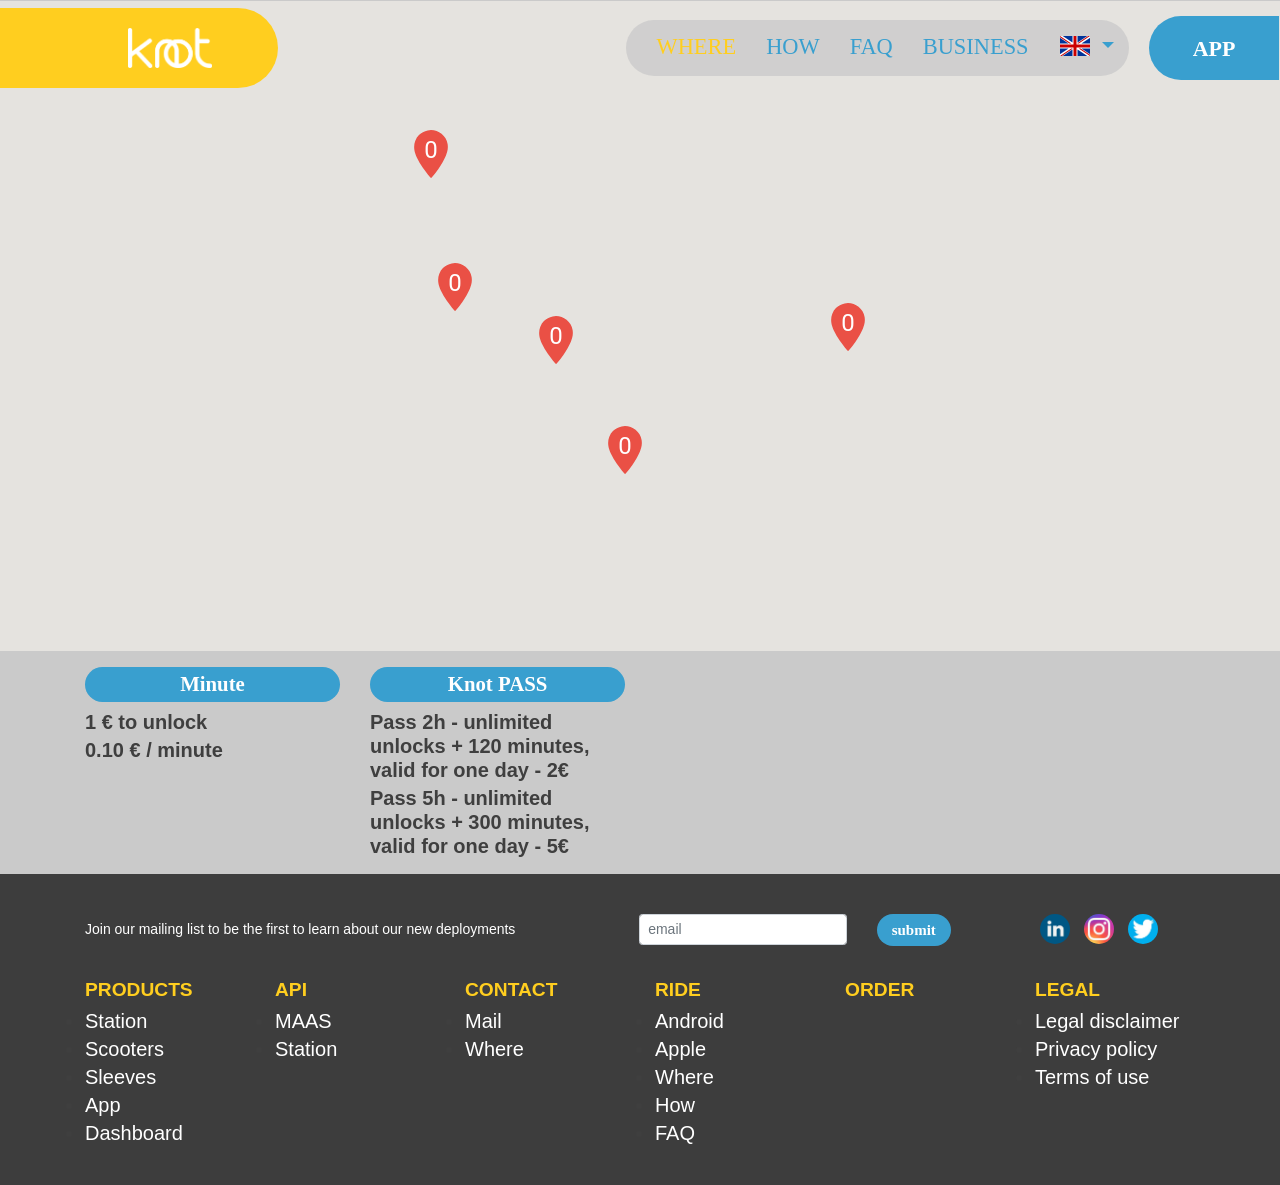  I want to click on Scooters, so click(124, 1049).